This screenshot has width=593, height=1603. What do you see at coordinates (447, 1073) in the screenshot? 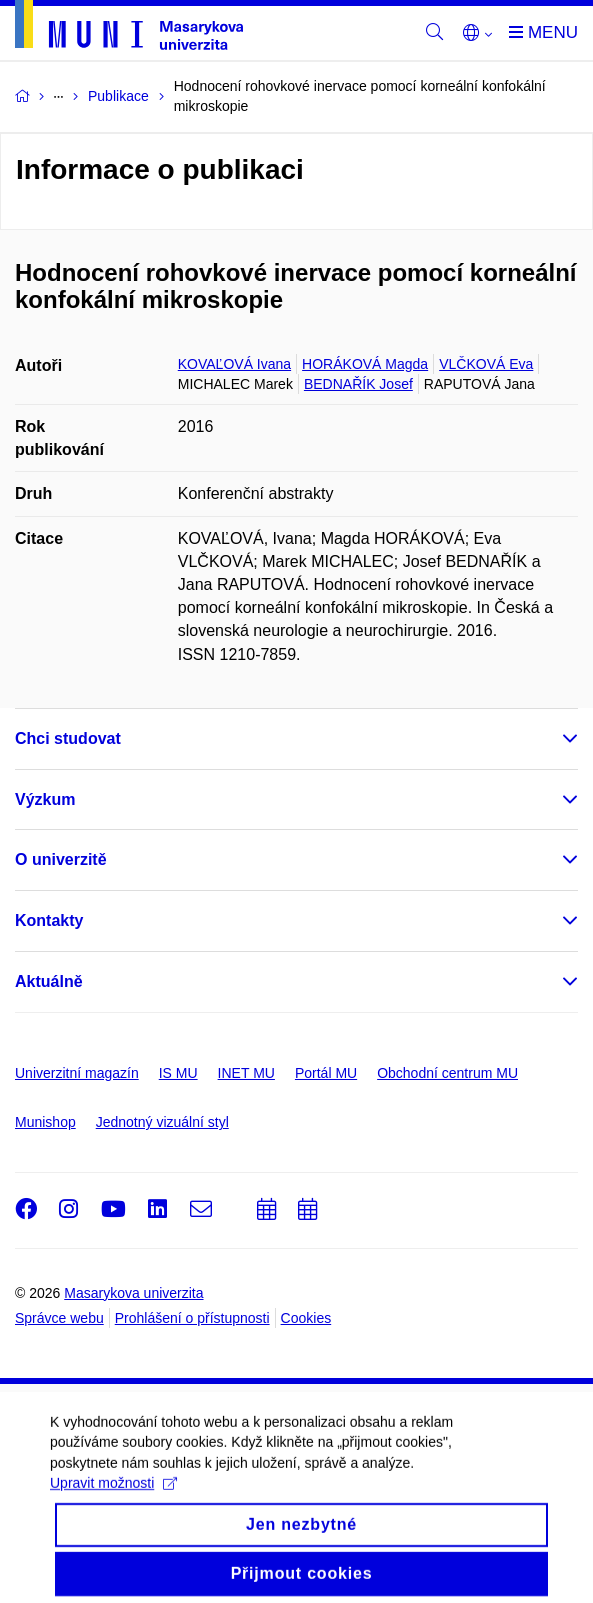
I see `Obchodní centrum MU` at bounding box center [447, 1073].